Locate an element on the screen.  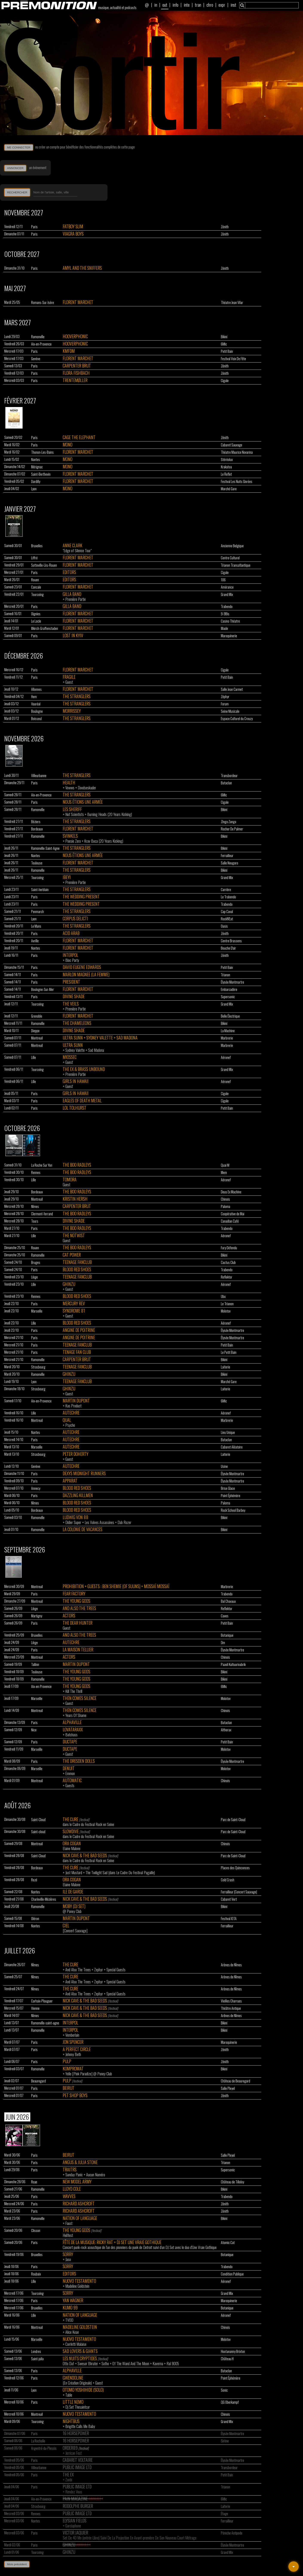
Ubu is located at coordinates (223, 1296).